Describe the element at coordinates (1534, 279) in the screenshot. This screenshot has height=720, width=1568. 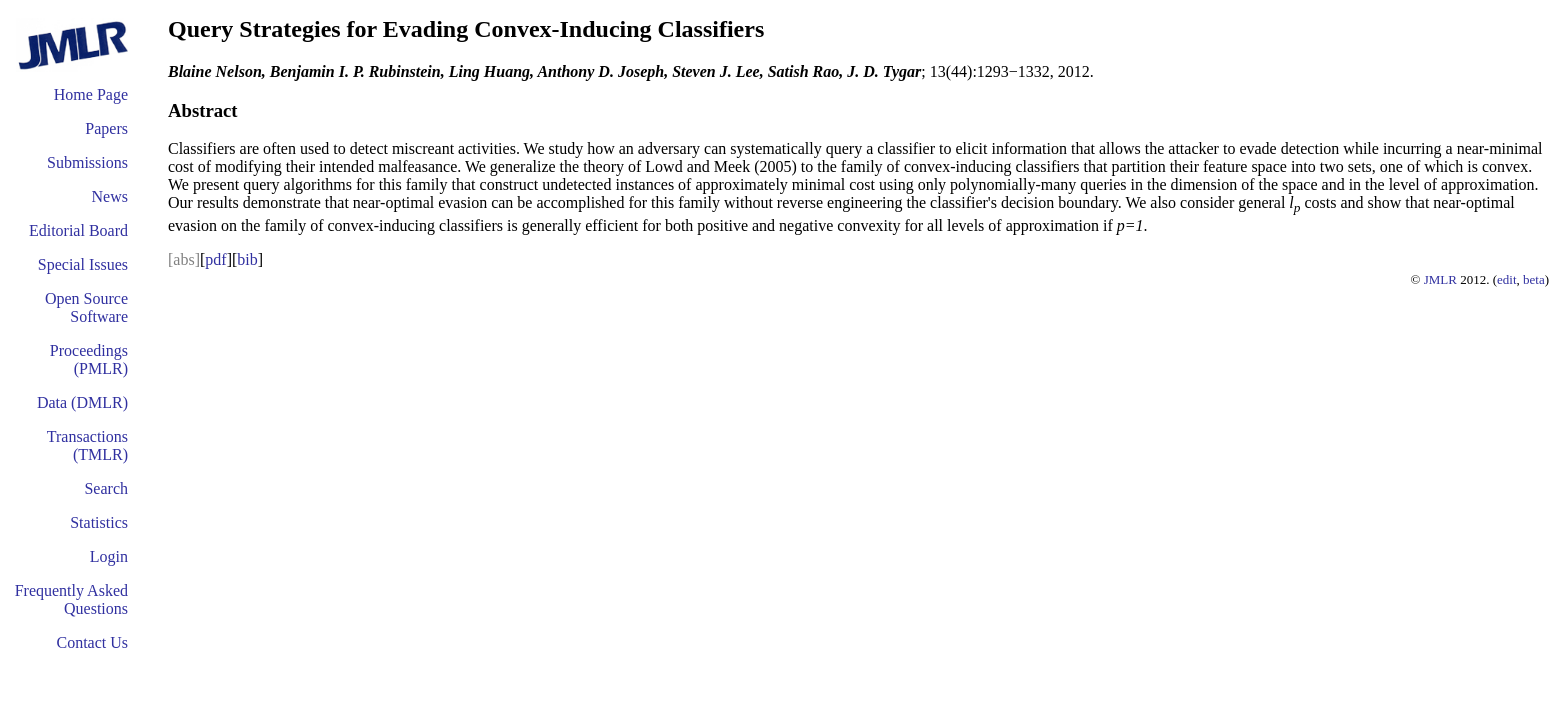
I see `beta` at that location.